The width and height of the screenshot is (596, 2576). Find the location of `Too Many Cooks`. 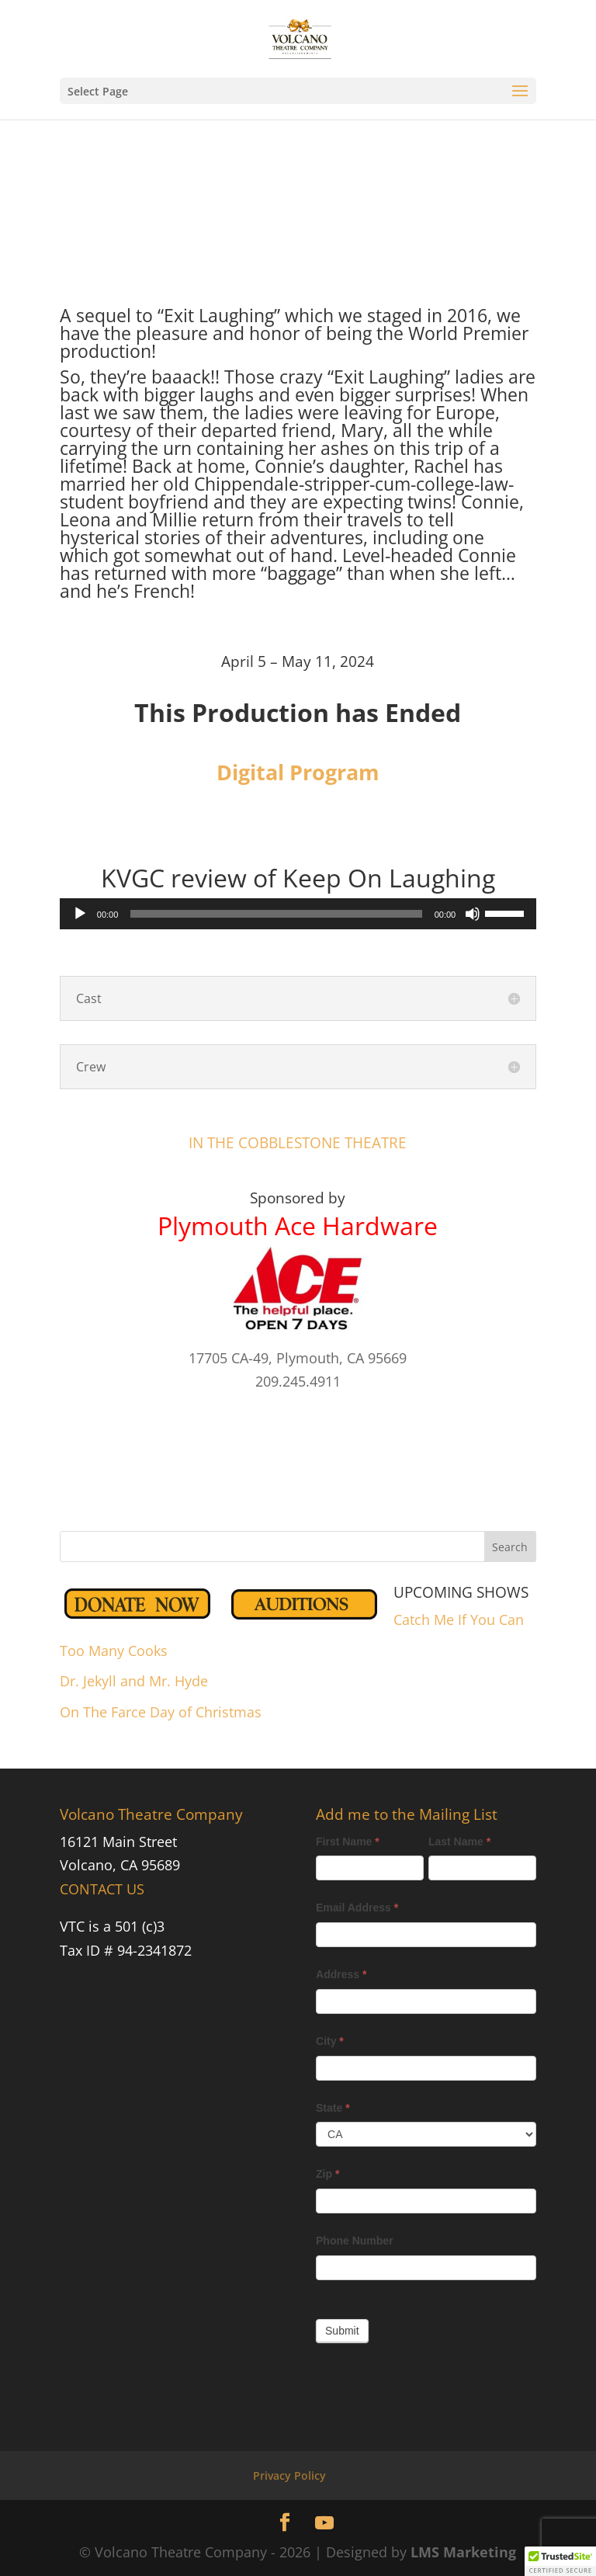

Too Many Cooks is located at coordinates (114, 1650).